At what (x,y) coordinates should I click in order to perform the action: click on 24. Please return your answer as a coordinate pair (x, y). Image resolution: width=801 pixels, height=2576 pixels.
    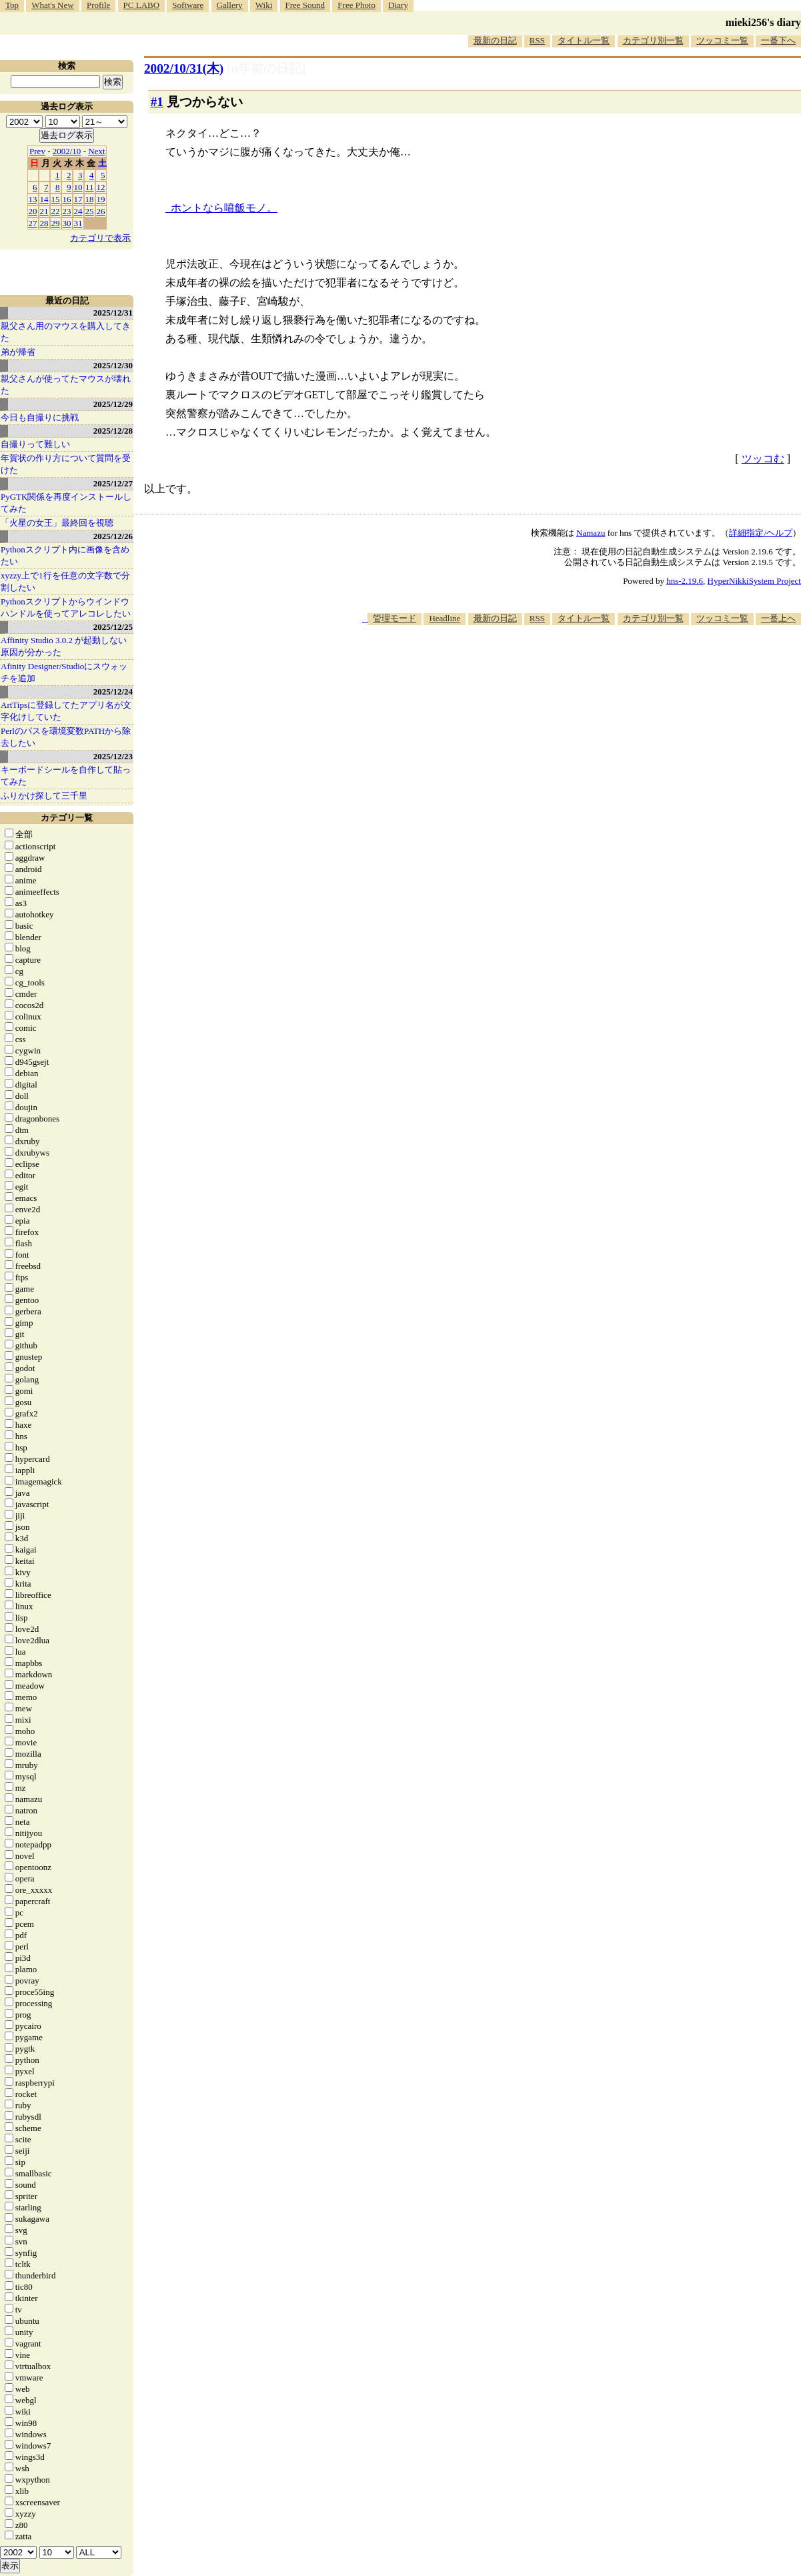
    Looking at the image, I should click on (78, 211).